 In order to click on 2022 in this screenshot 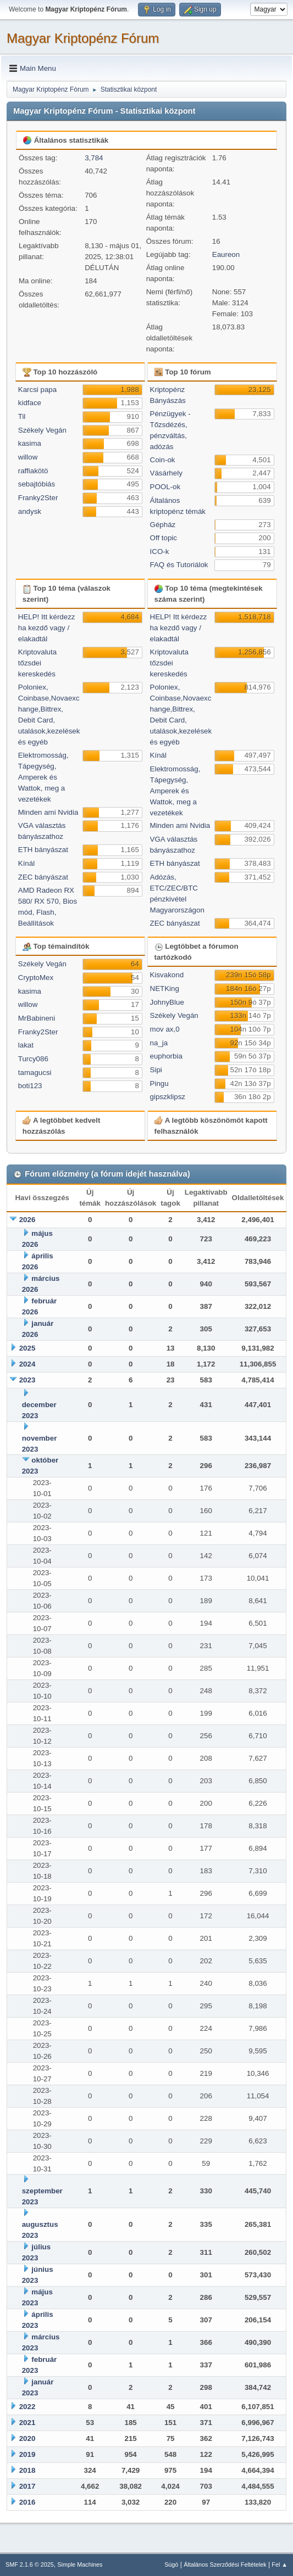, I will do `click(27, 2407)`.